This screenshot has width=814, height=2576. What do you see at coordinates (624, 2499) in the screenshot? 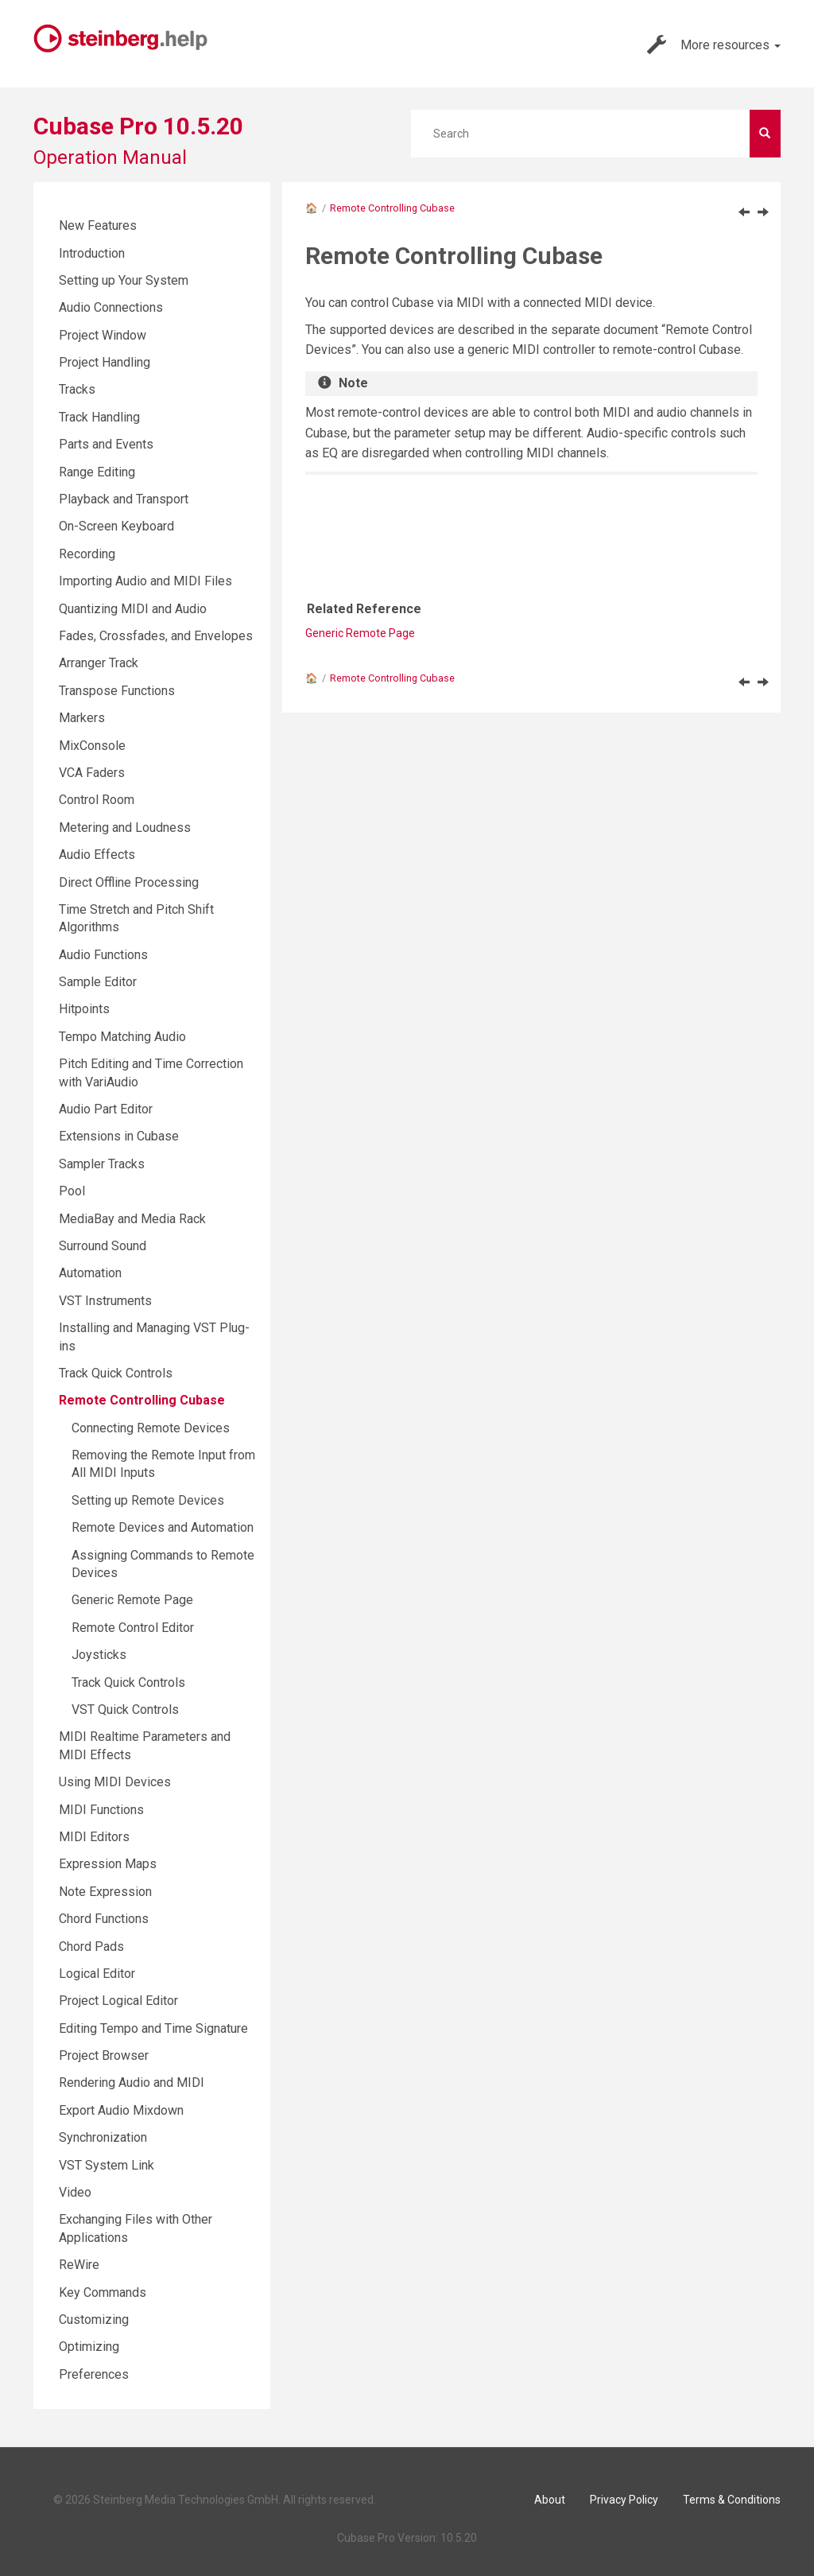
I see `Privacy Policy` at bounding box center [624, 2499].